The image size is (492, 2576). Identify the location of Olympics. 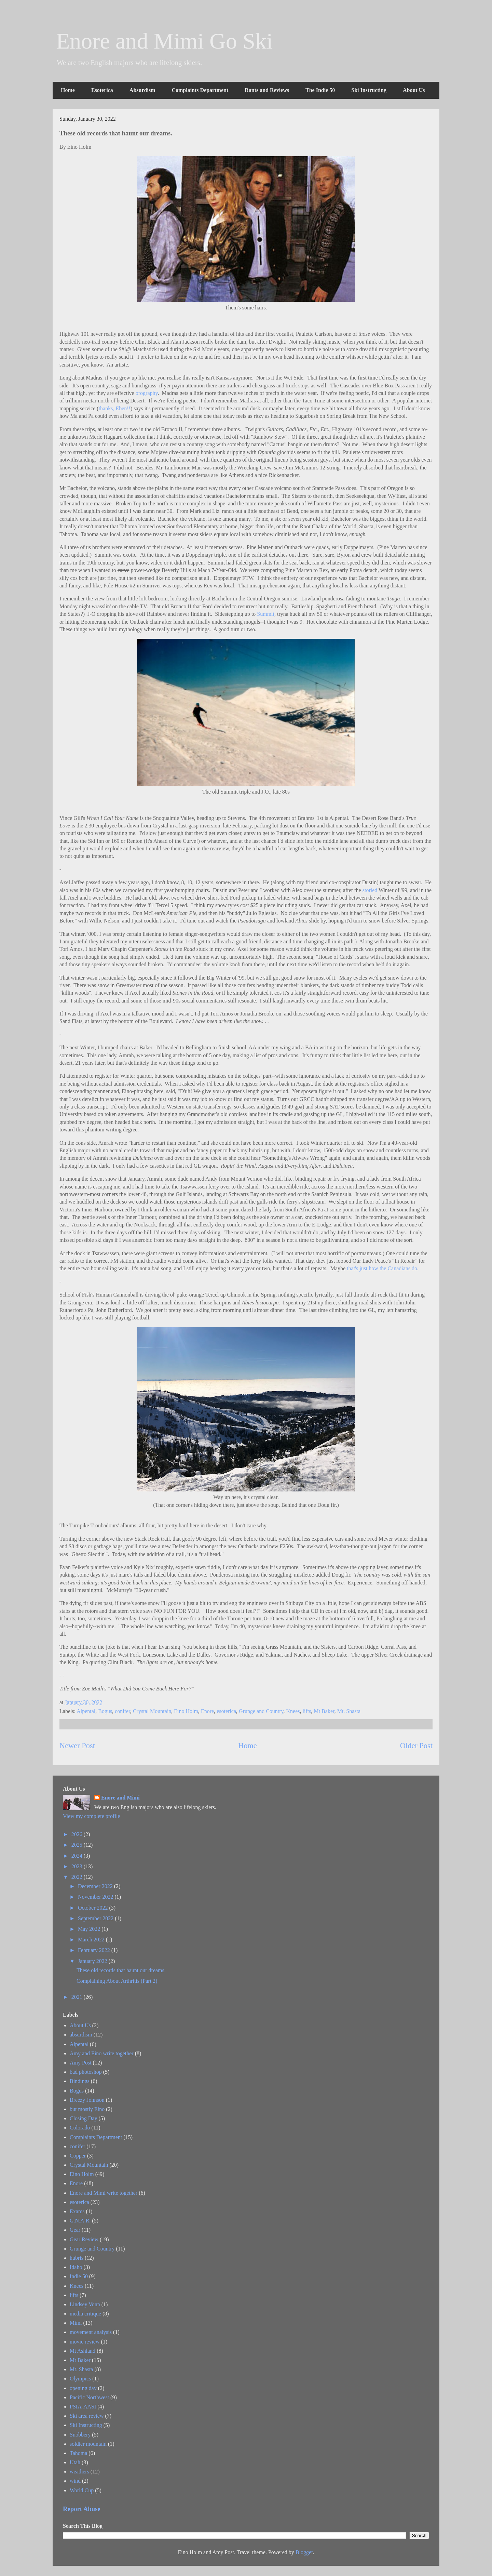
(80, 2378).